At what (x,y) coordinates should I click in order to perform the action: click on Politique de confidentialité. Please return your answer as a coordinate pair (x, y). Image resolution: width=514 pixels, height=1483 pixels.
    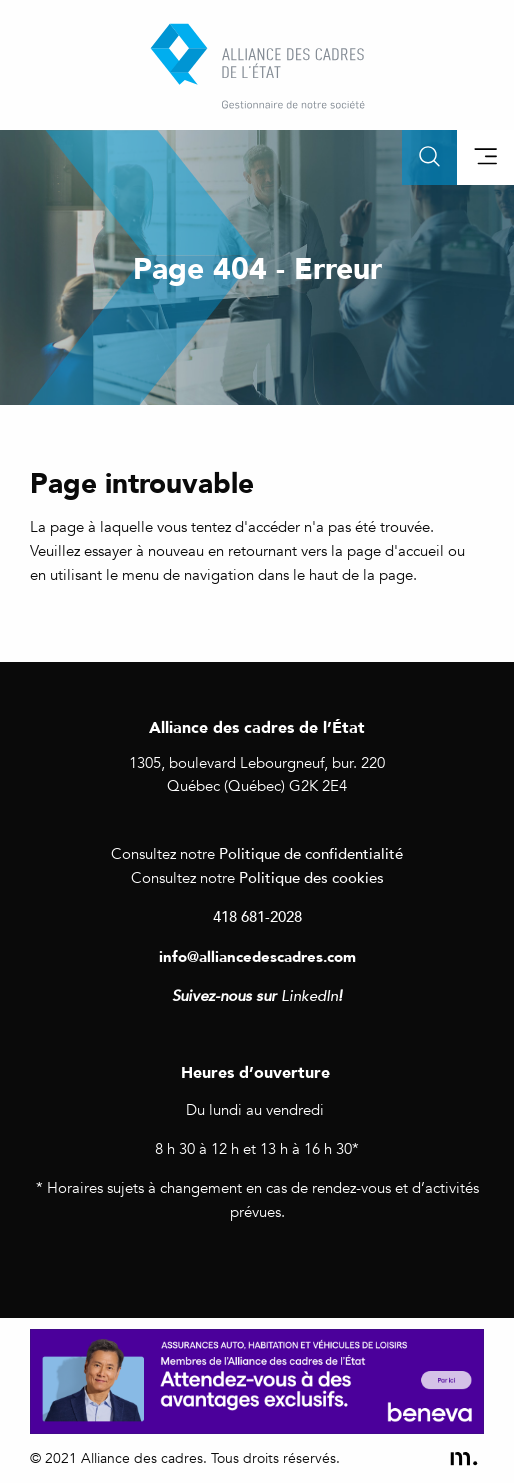
    Looking at the image, I should click on (311, 853).